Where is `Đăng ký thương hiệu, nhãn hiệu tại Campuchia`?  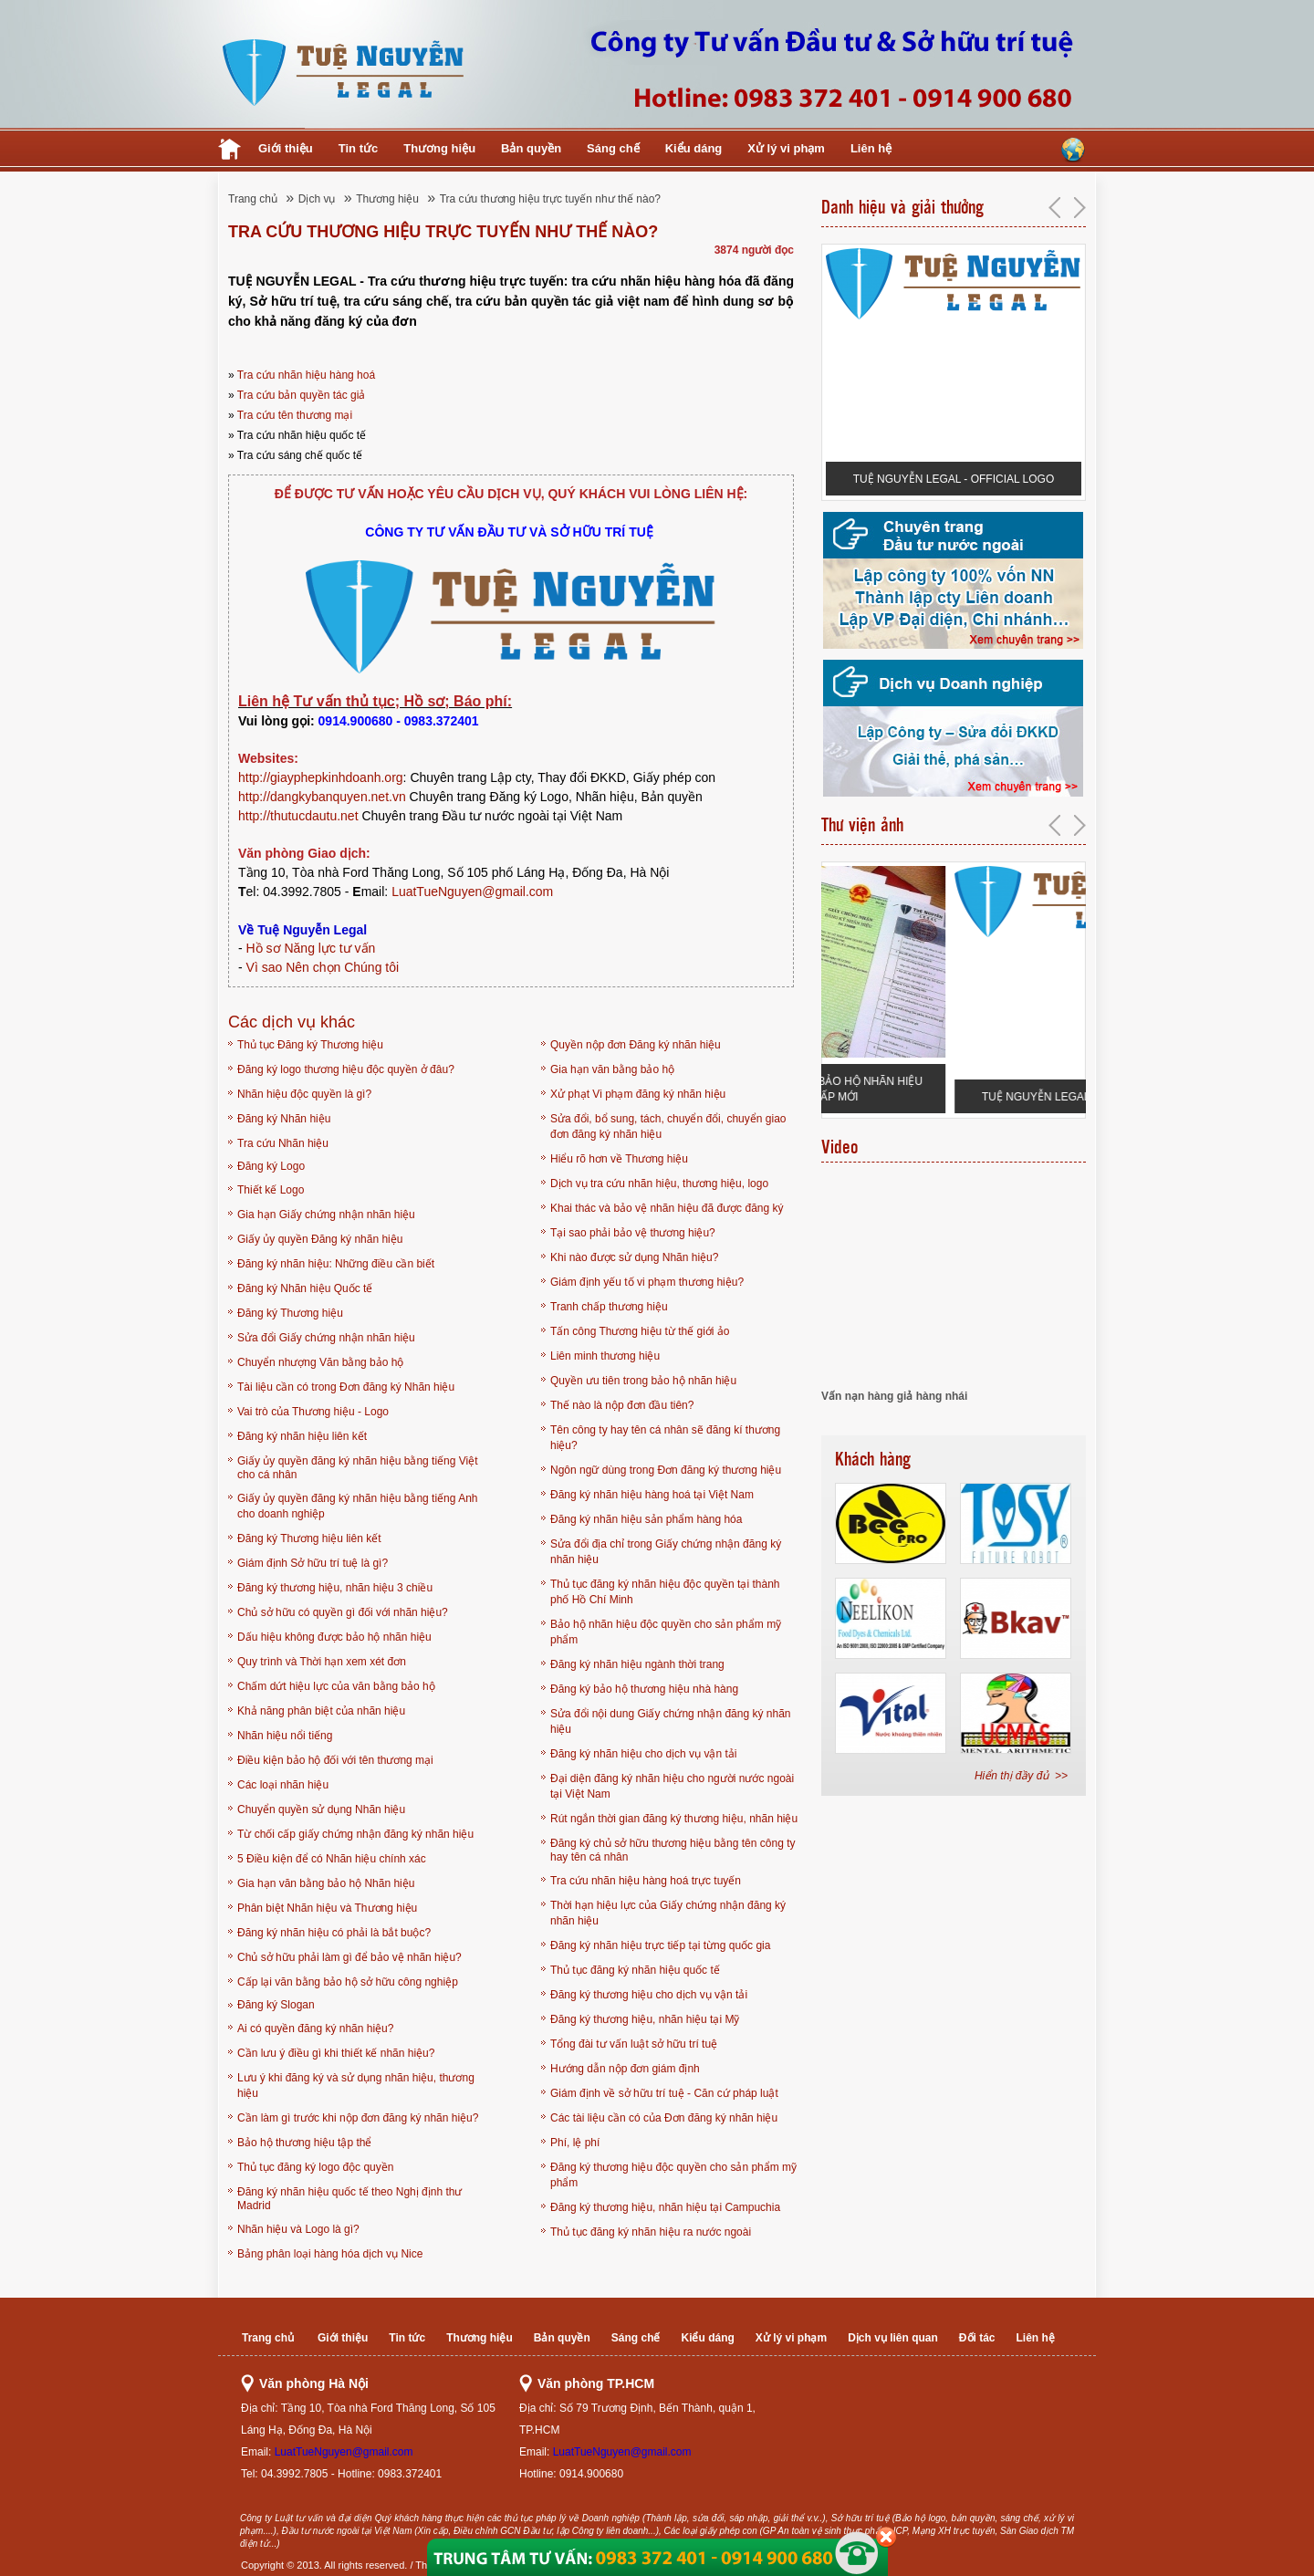 Đăng ký thương hiệu, nhãn hiệu tại Campuchia is located at coordinates (665, 2207).